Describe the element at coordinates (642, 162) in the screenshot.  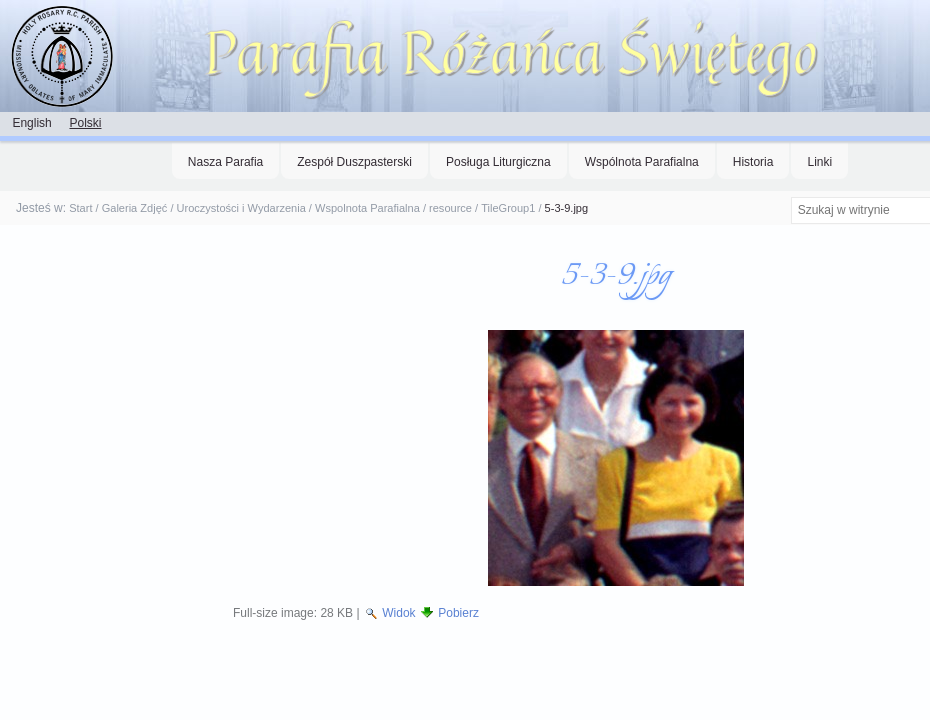
I see `Wspólnota Parafialna` at that location.